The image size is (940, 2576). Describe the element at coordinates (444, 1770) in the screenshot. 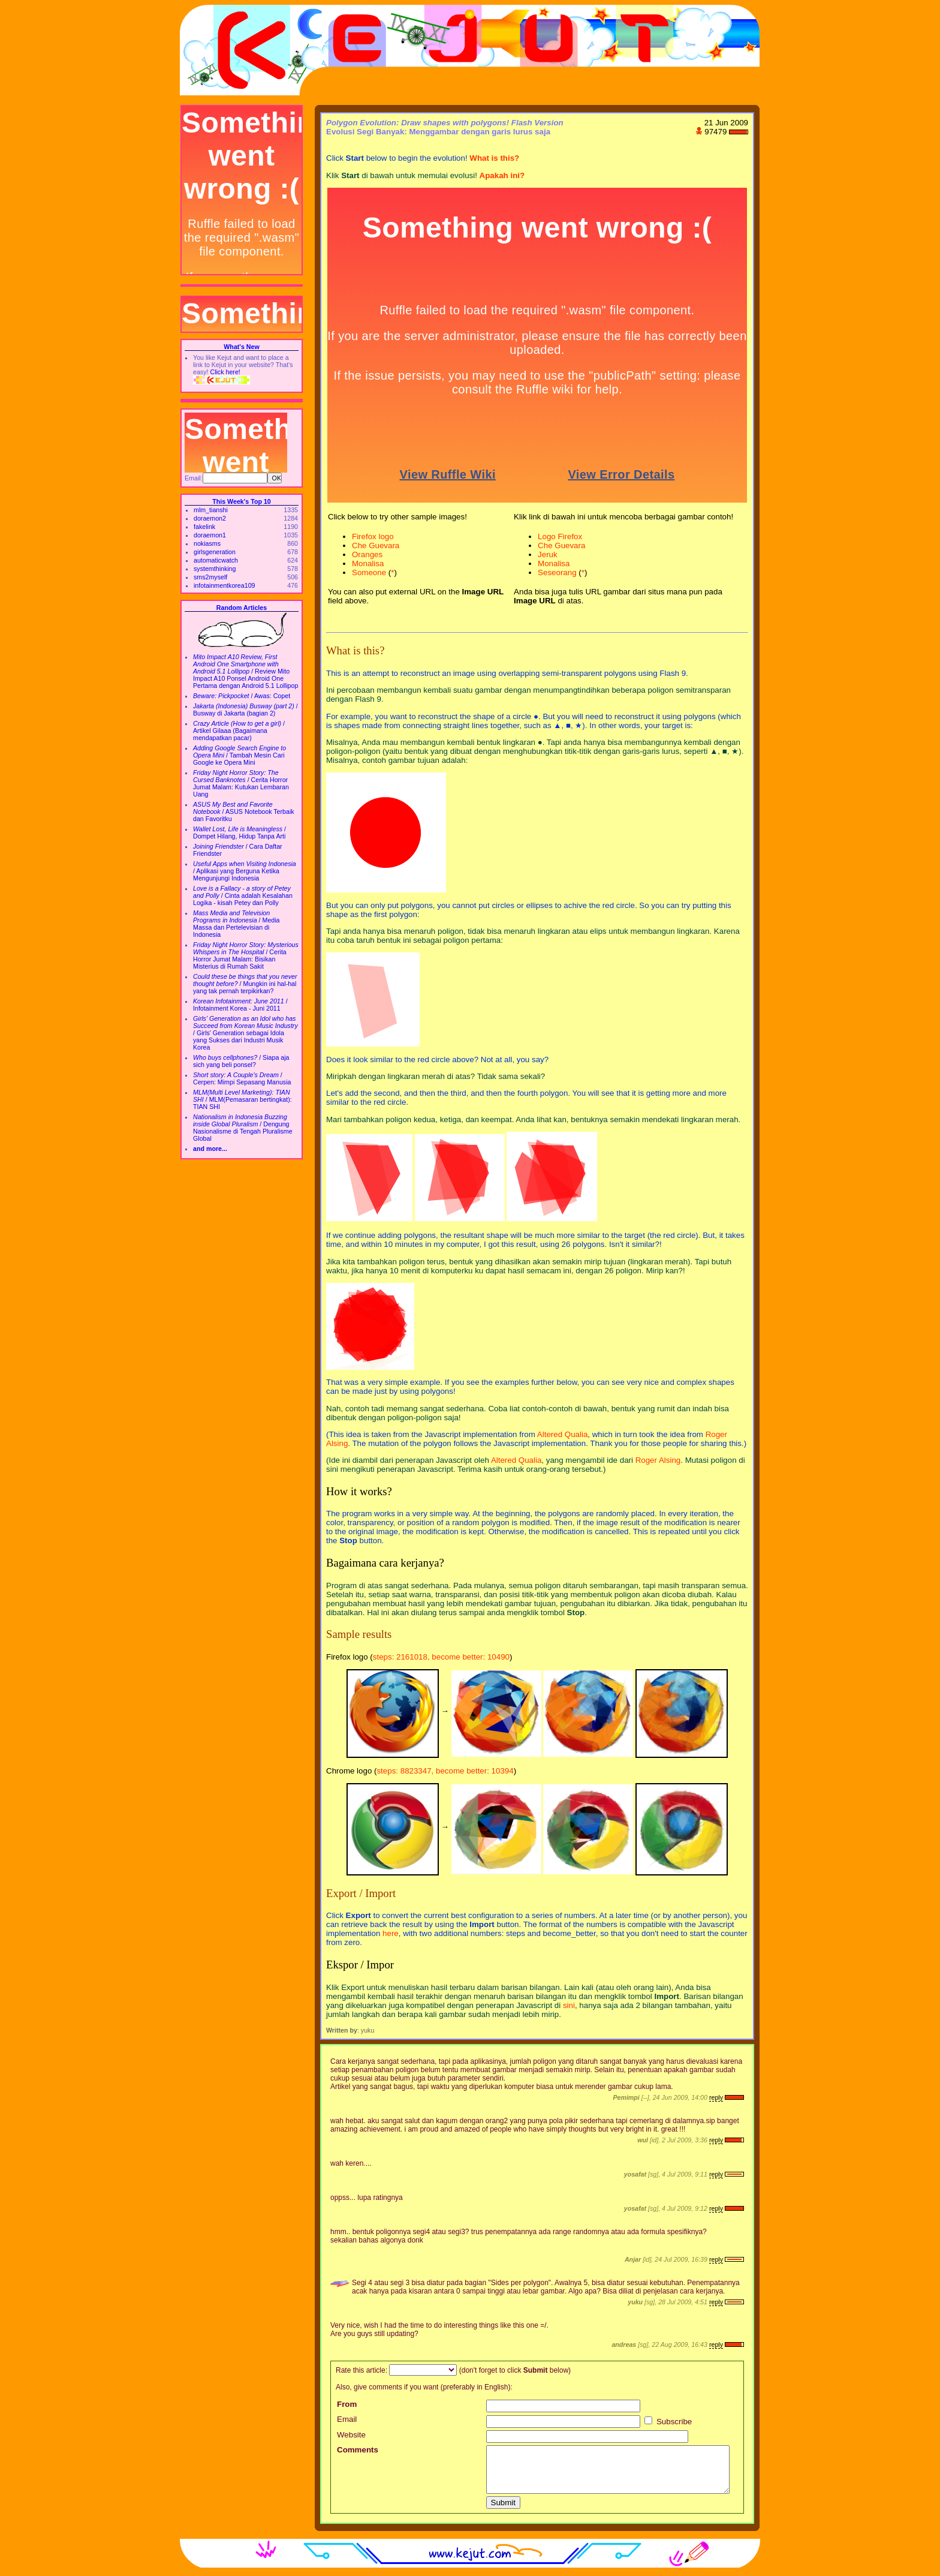

I see `steps: 8823347, become better: 10394` at that location.